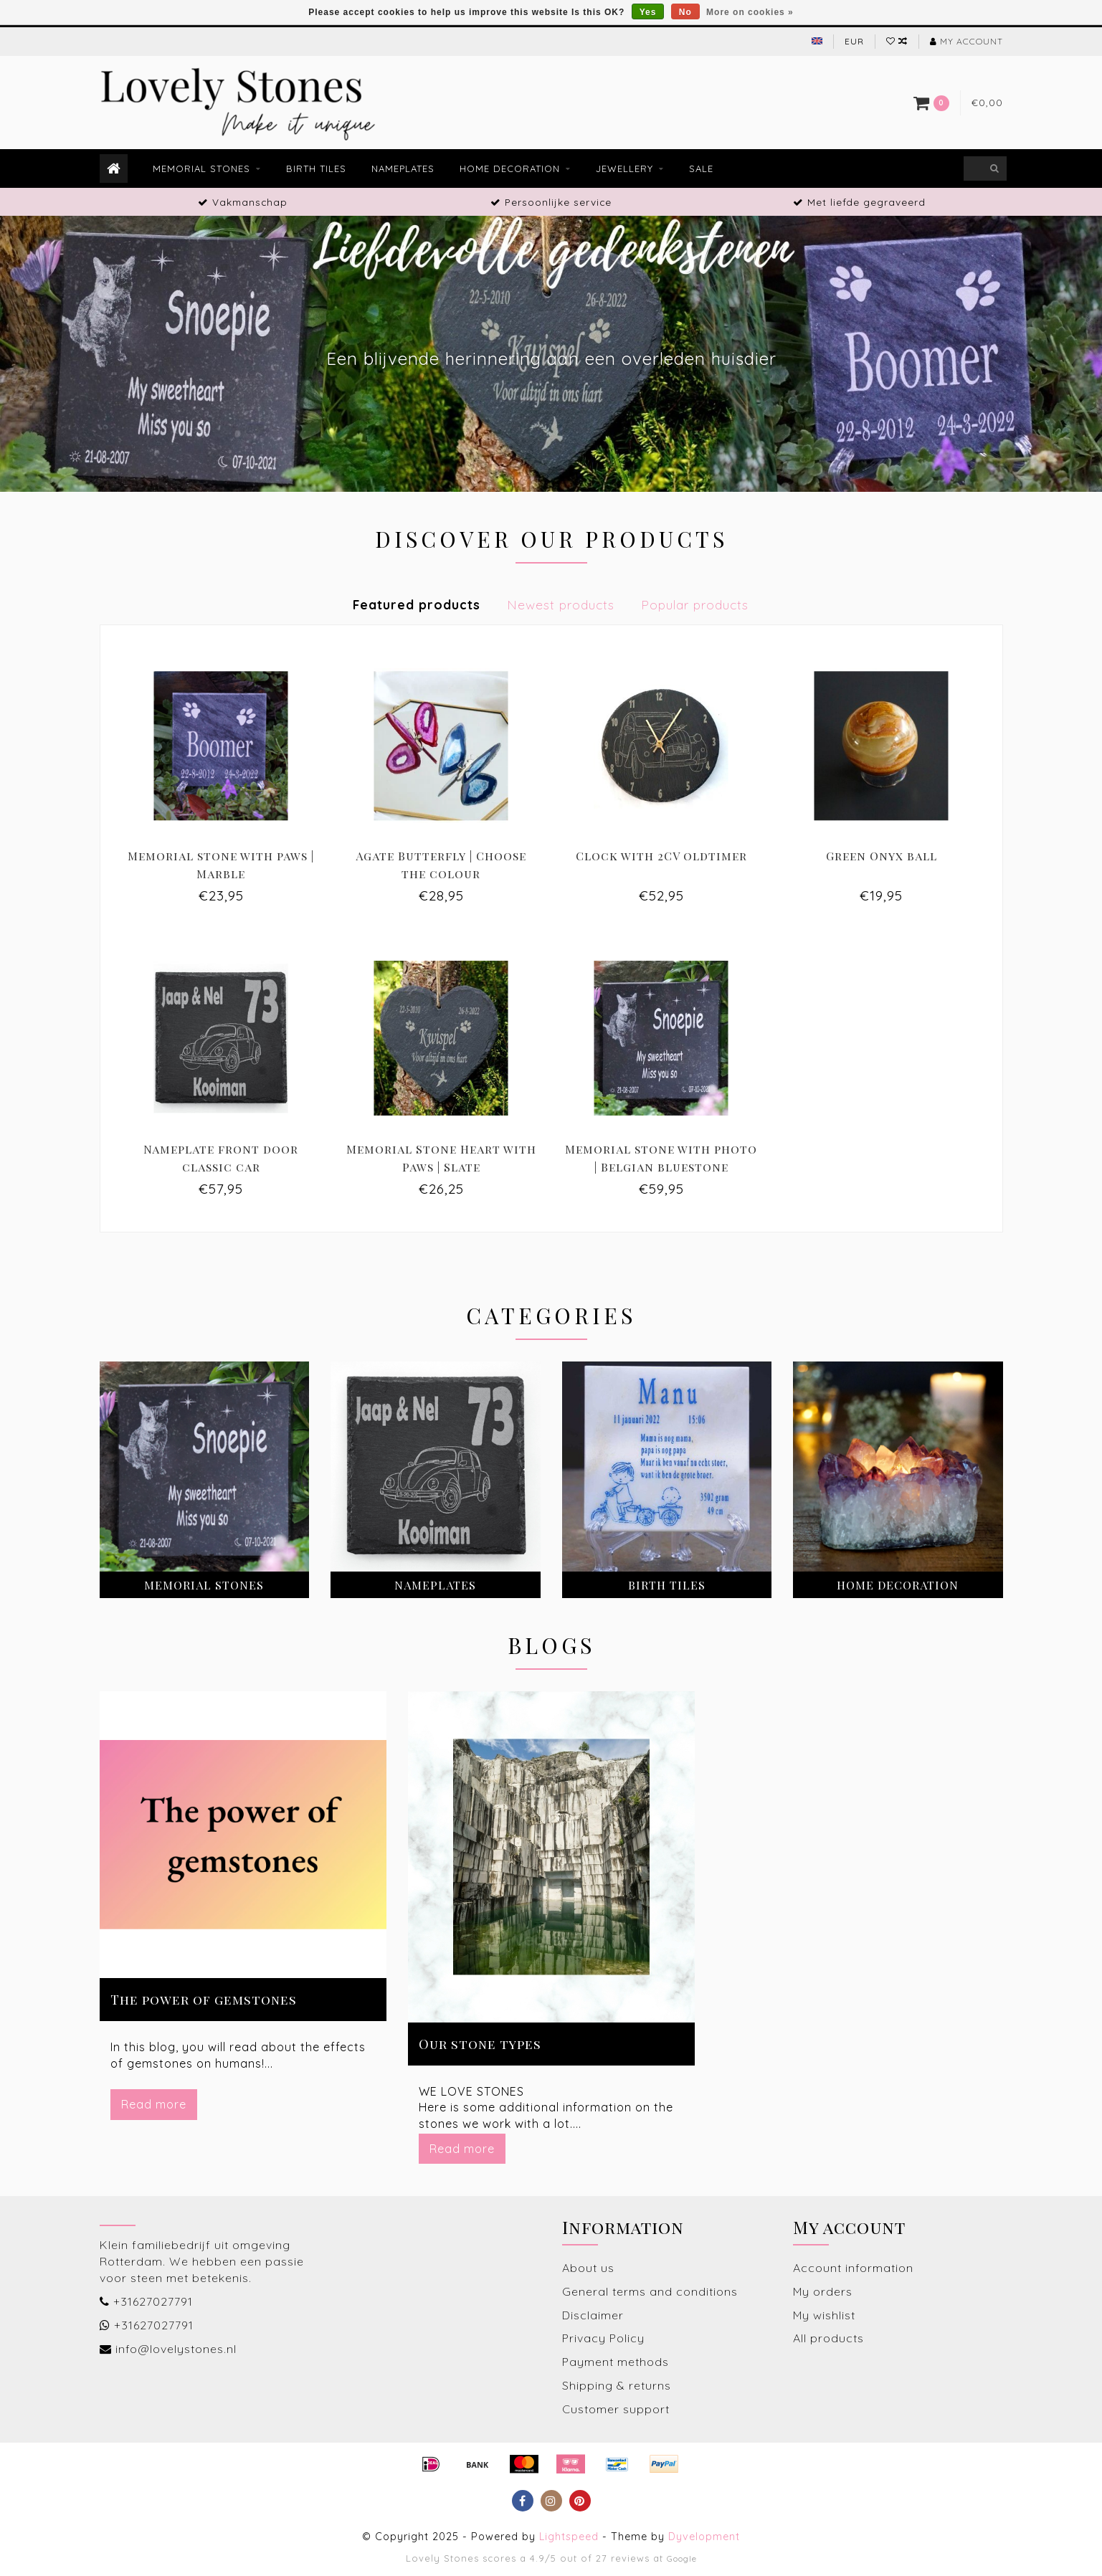 This screenshot has width=1102, height=2576. What do you see at coordinates (615, 2361) in the screenshot?
I see `Payment methods` at bounding box center [615, 2361].